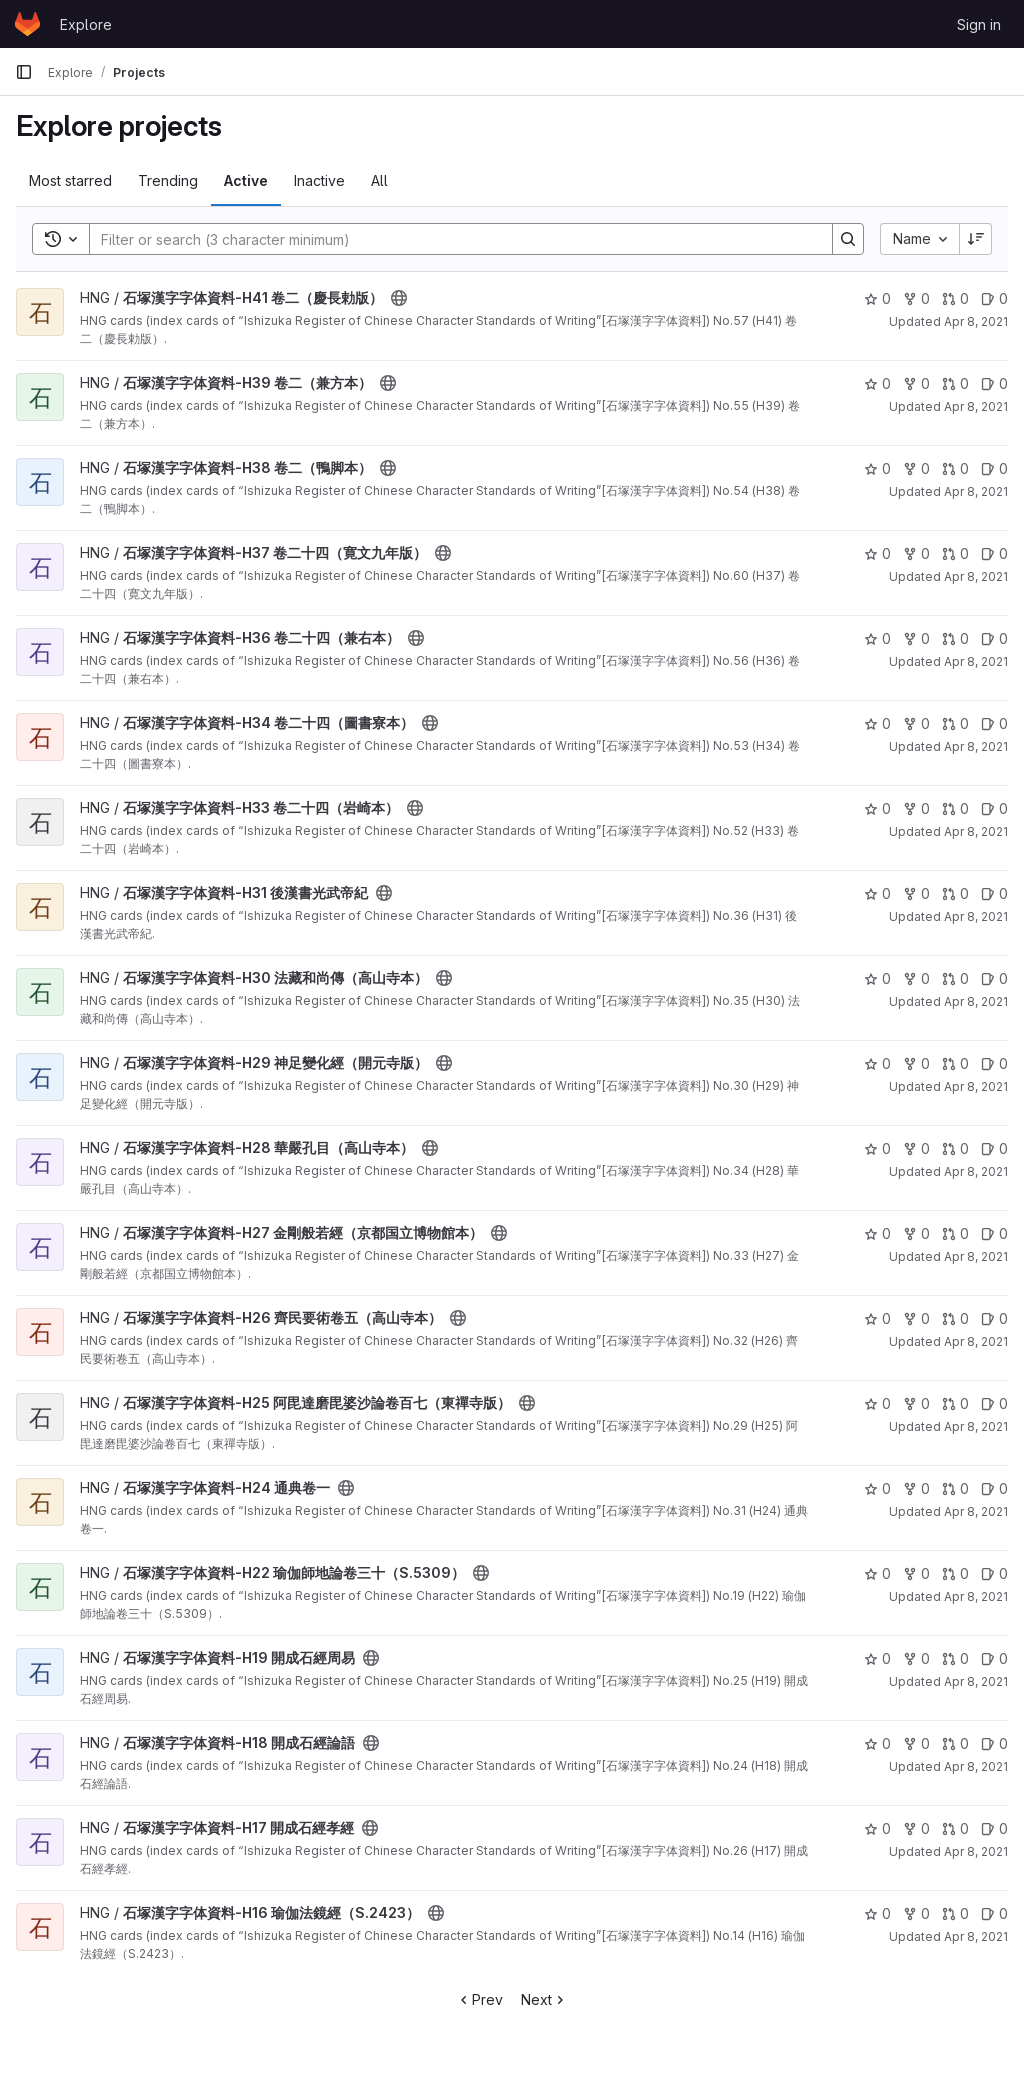 The height and width of the screenshot is (2089, 1024). Describe the element at coordinates (994, 893) in the screenshot. I see `0 [石塚漢字字体資料-H31 後漢書光武帝紀 has 0 open issues]` at that location.